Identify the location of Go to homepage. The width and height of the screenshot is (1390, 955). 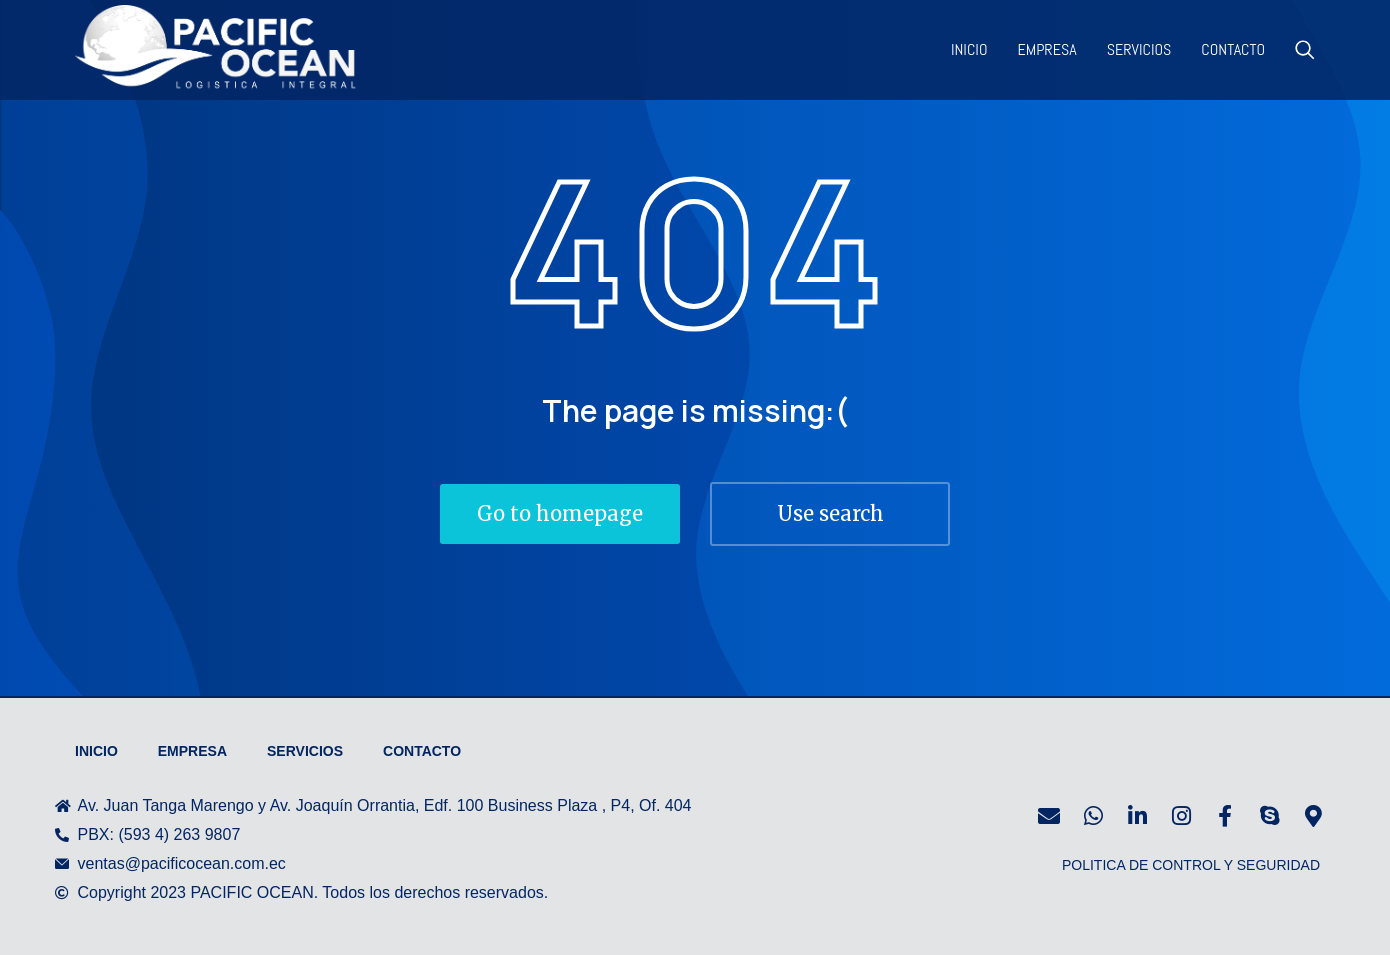
(560, 513).